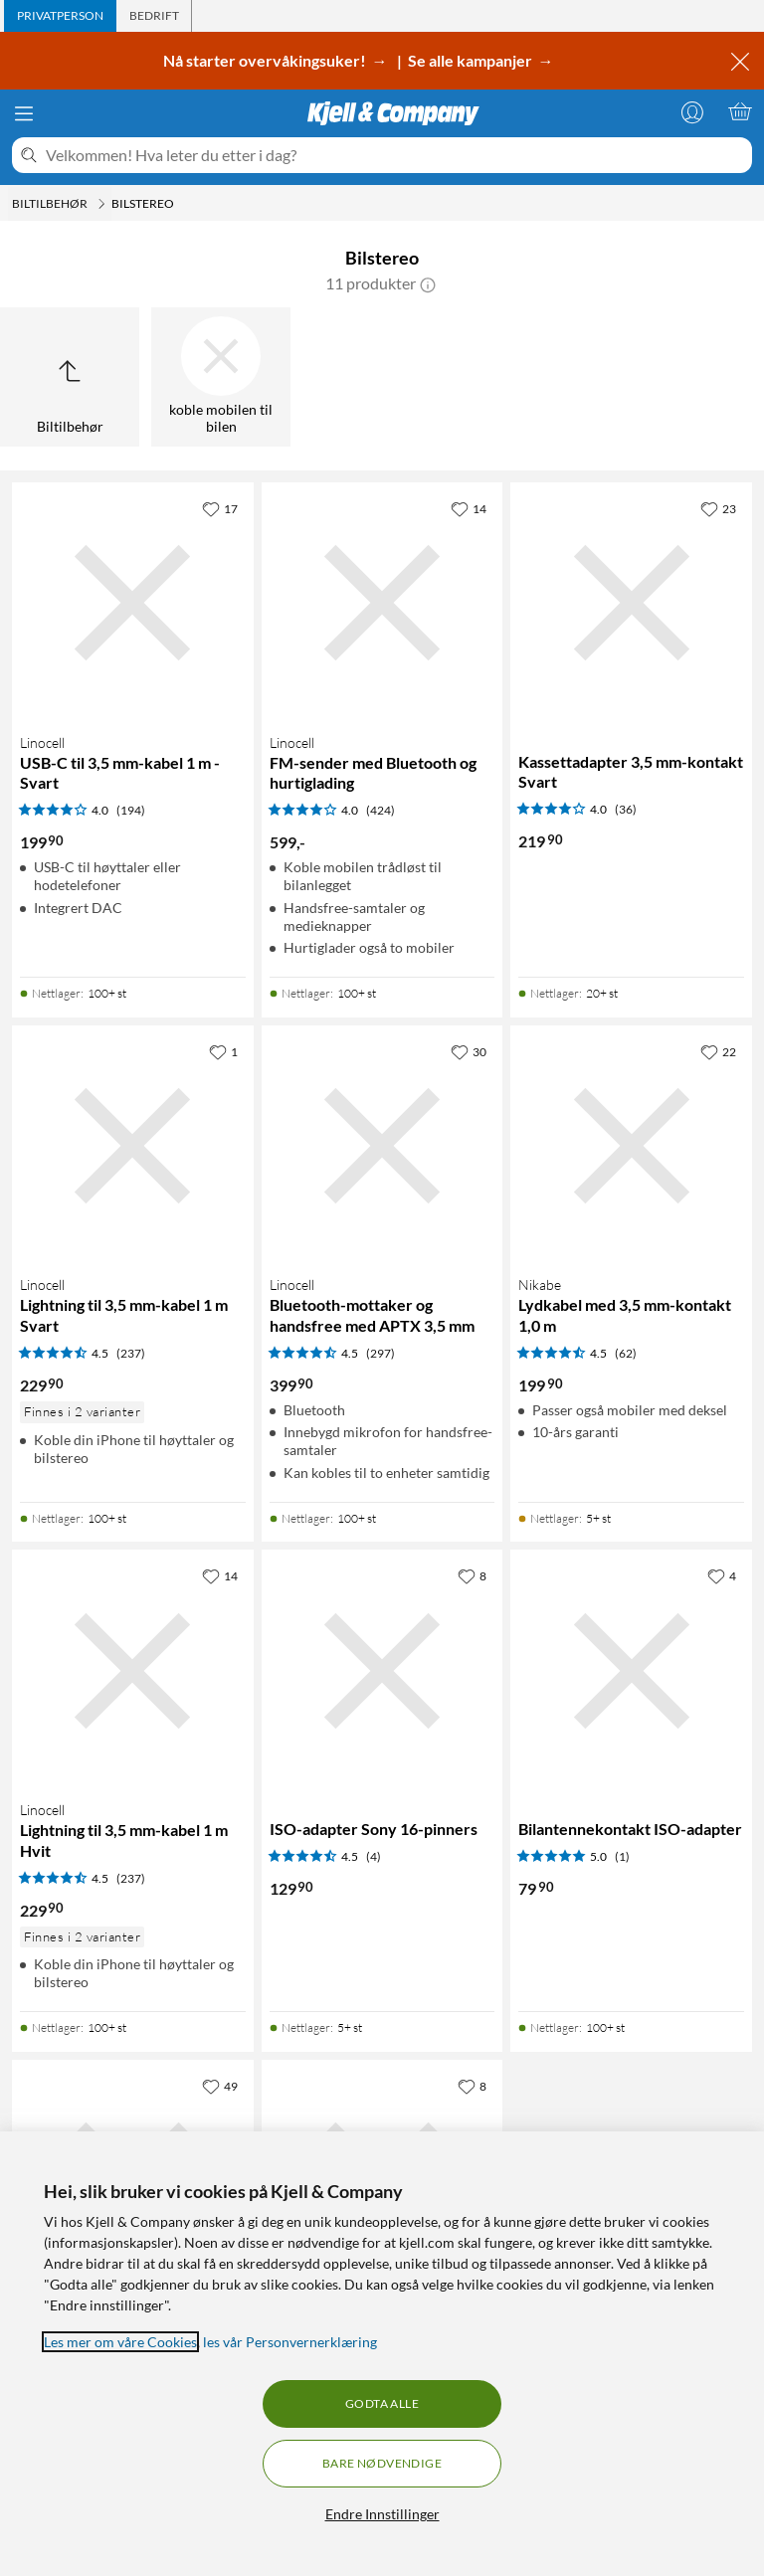  Describe the element at coordinates (740, 111) in the screenshot. I see `[Handlekurv er tom]` at that location.